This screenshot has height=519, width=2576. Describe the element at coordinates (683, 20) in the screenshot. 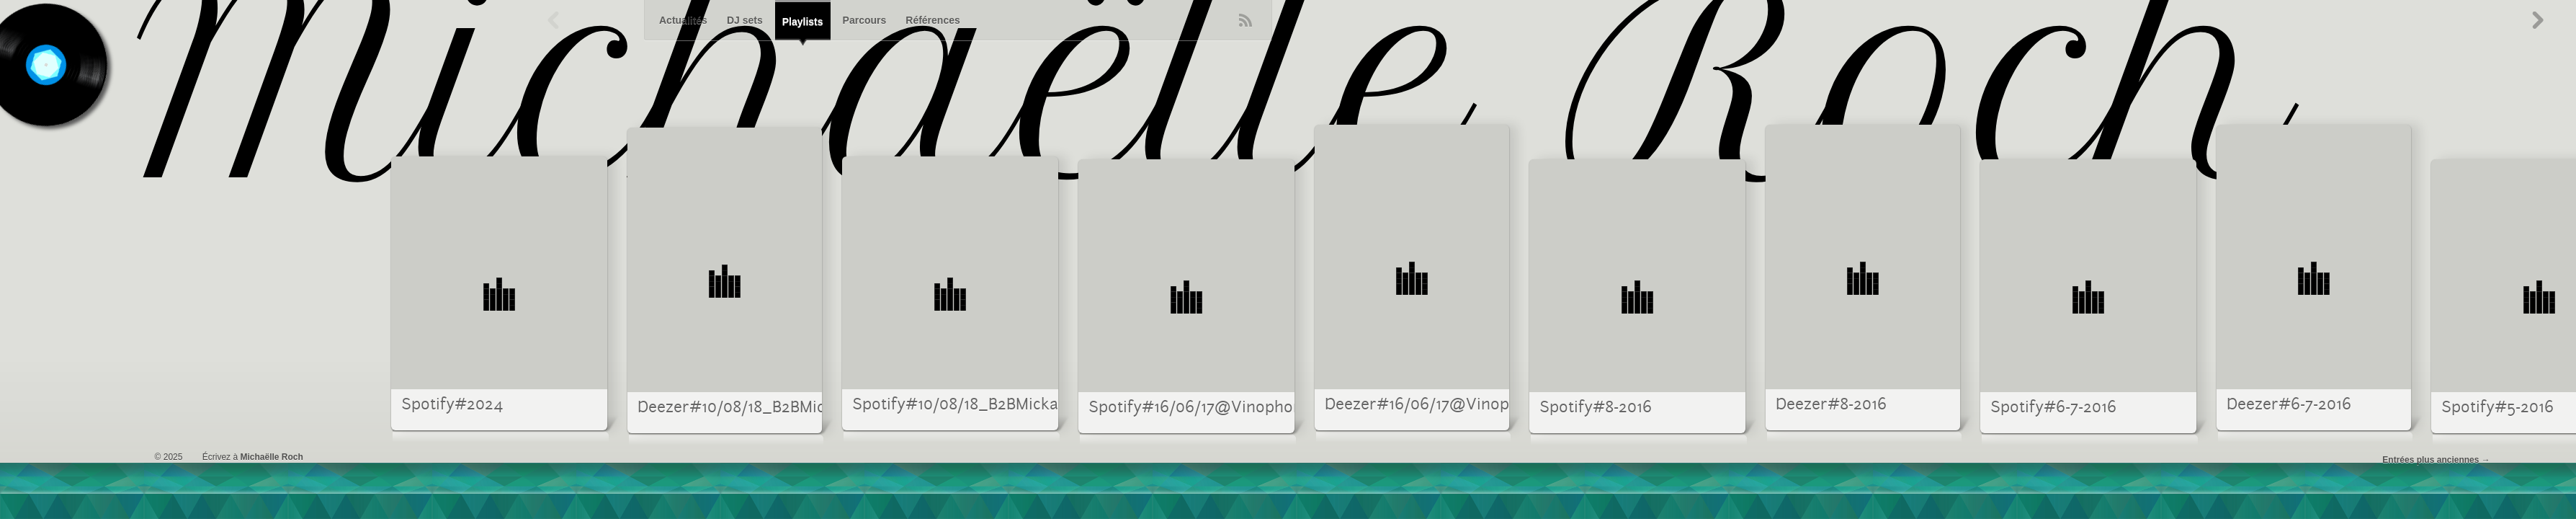

I see `Actualités` at that location.